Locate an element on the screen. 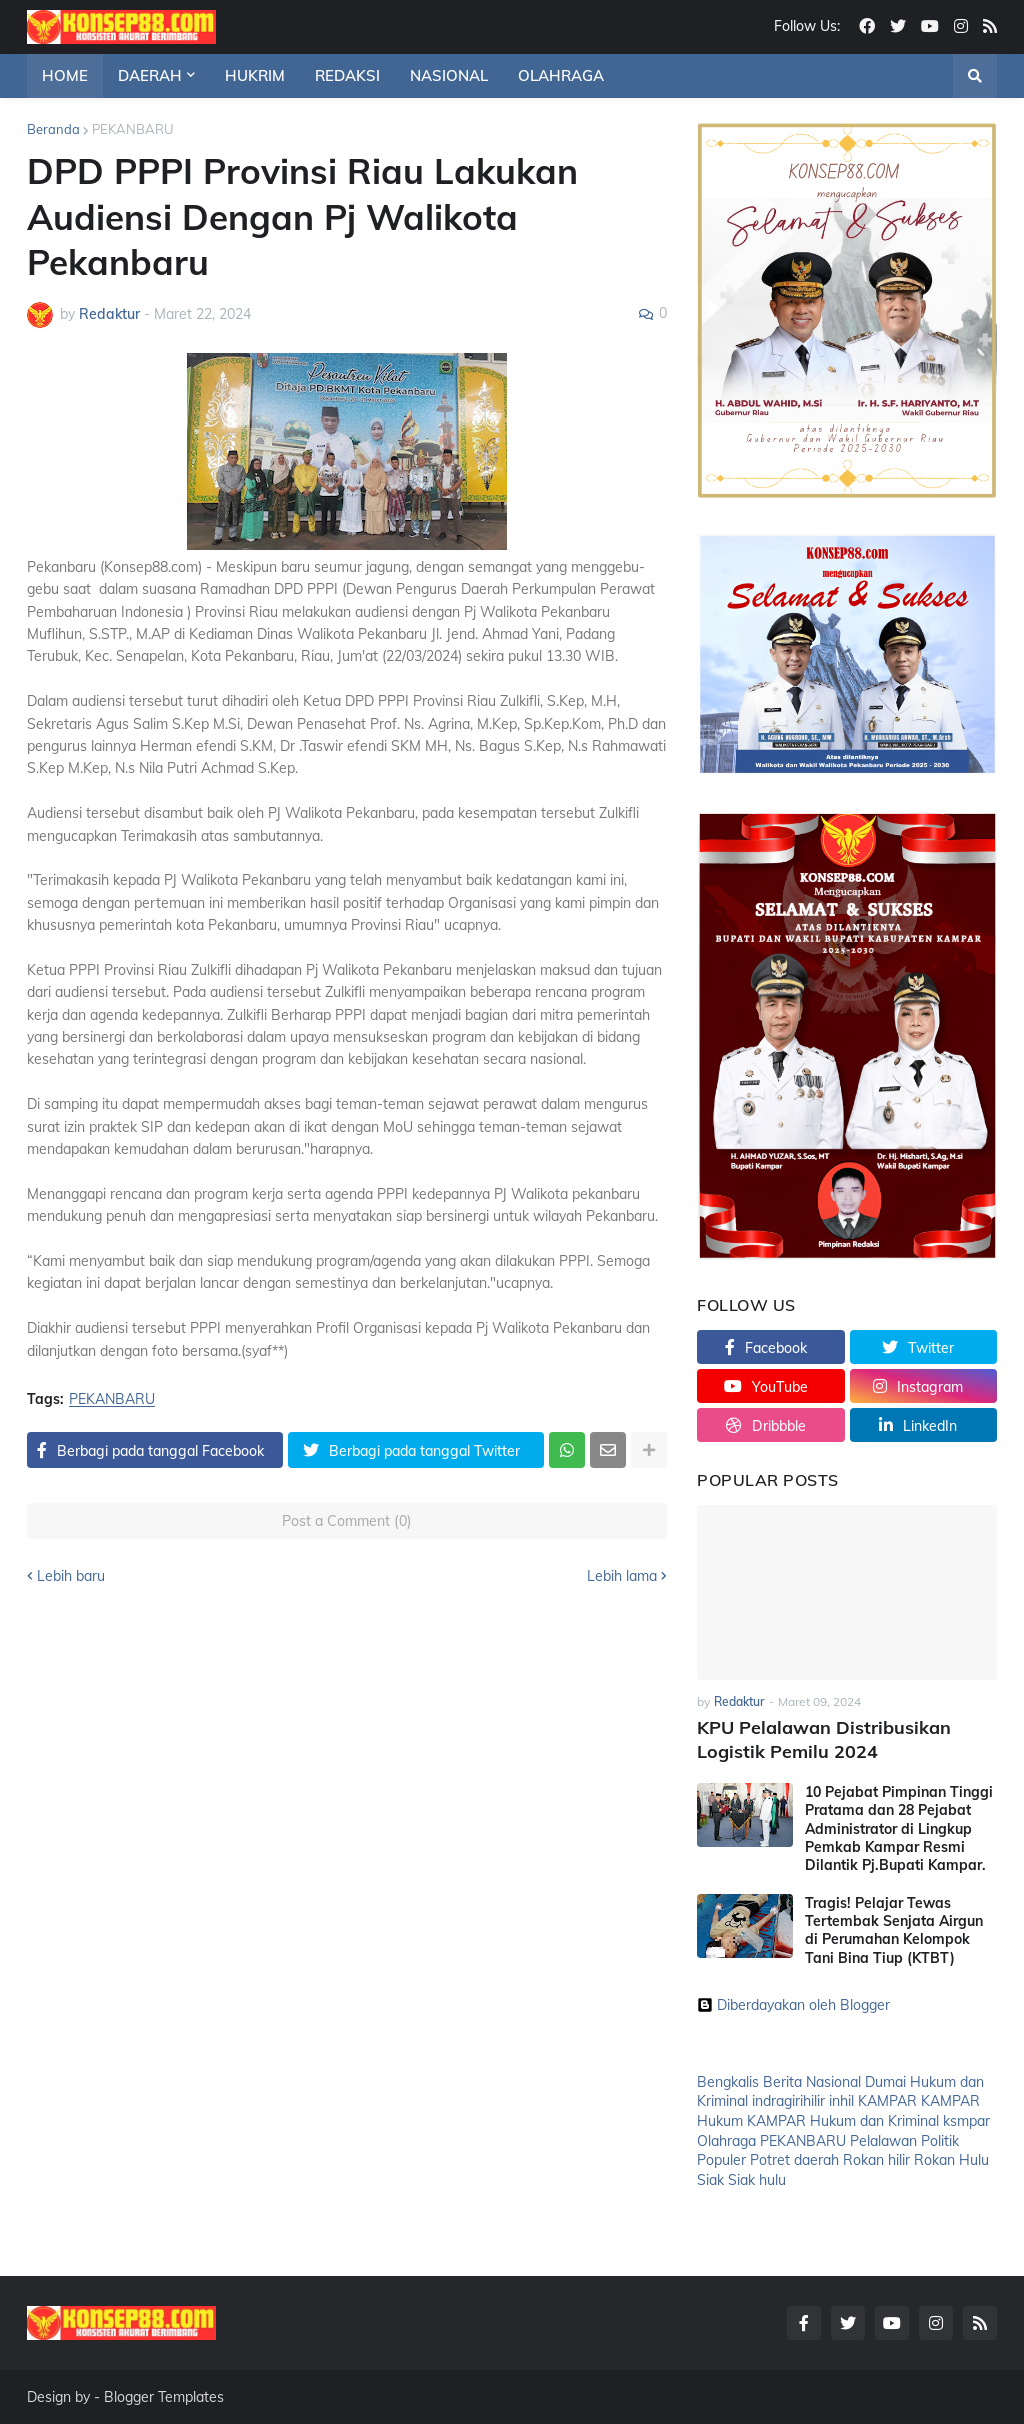  DAERAH [menuitem] is located at coordinates (150, 75).